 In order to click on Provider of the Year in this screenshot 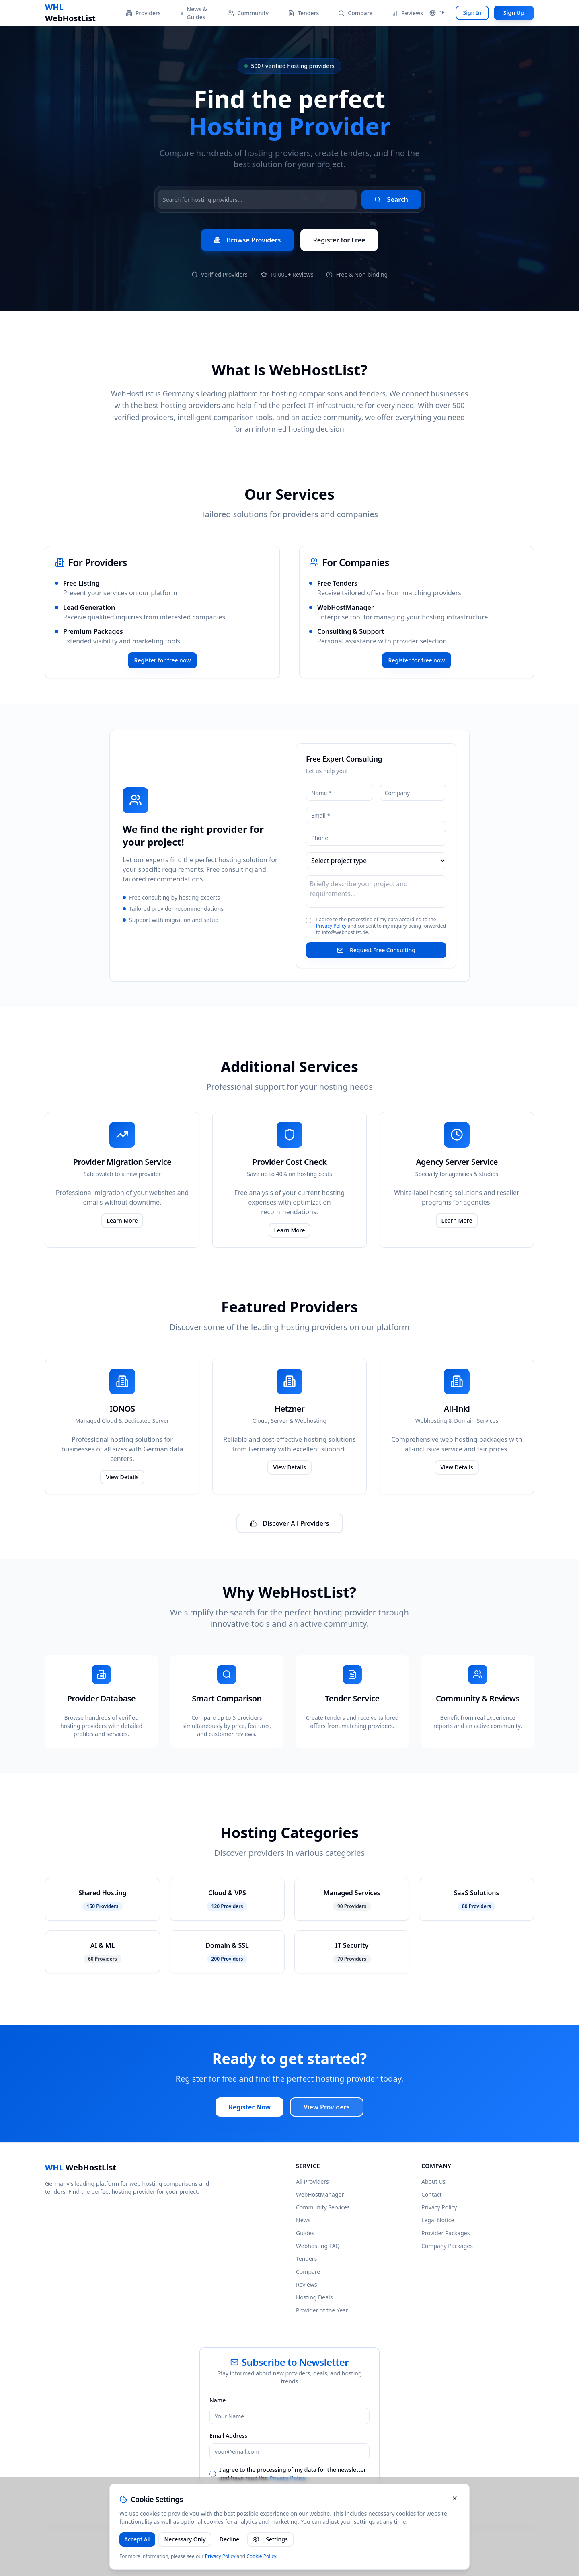, I will do `click(322, 2310)`.